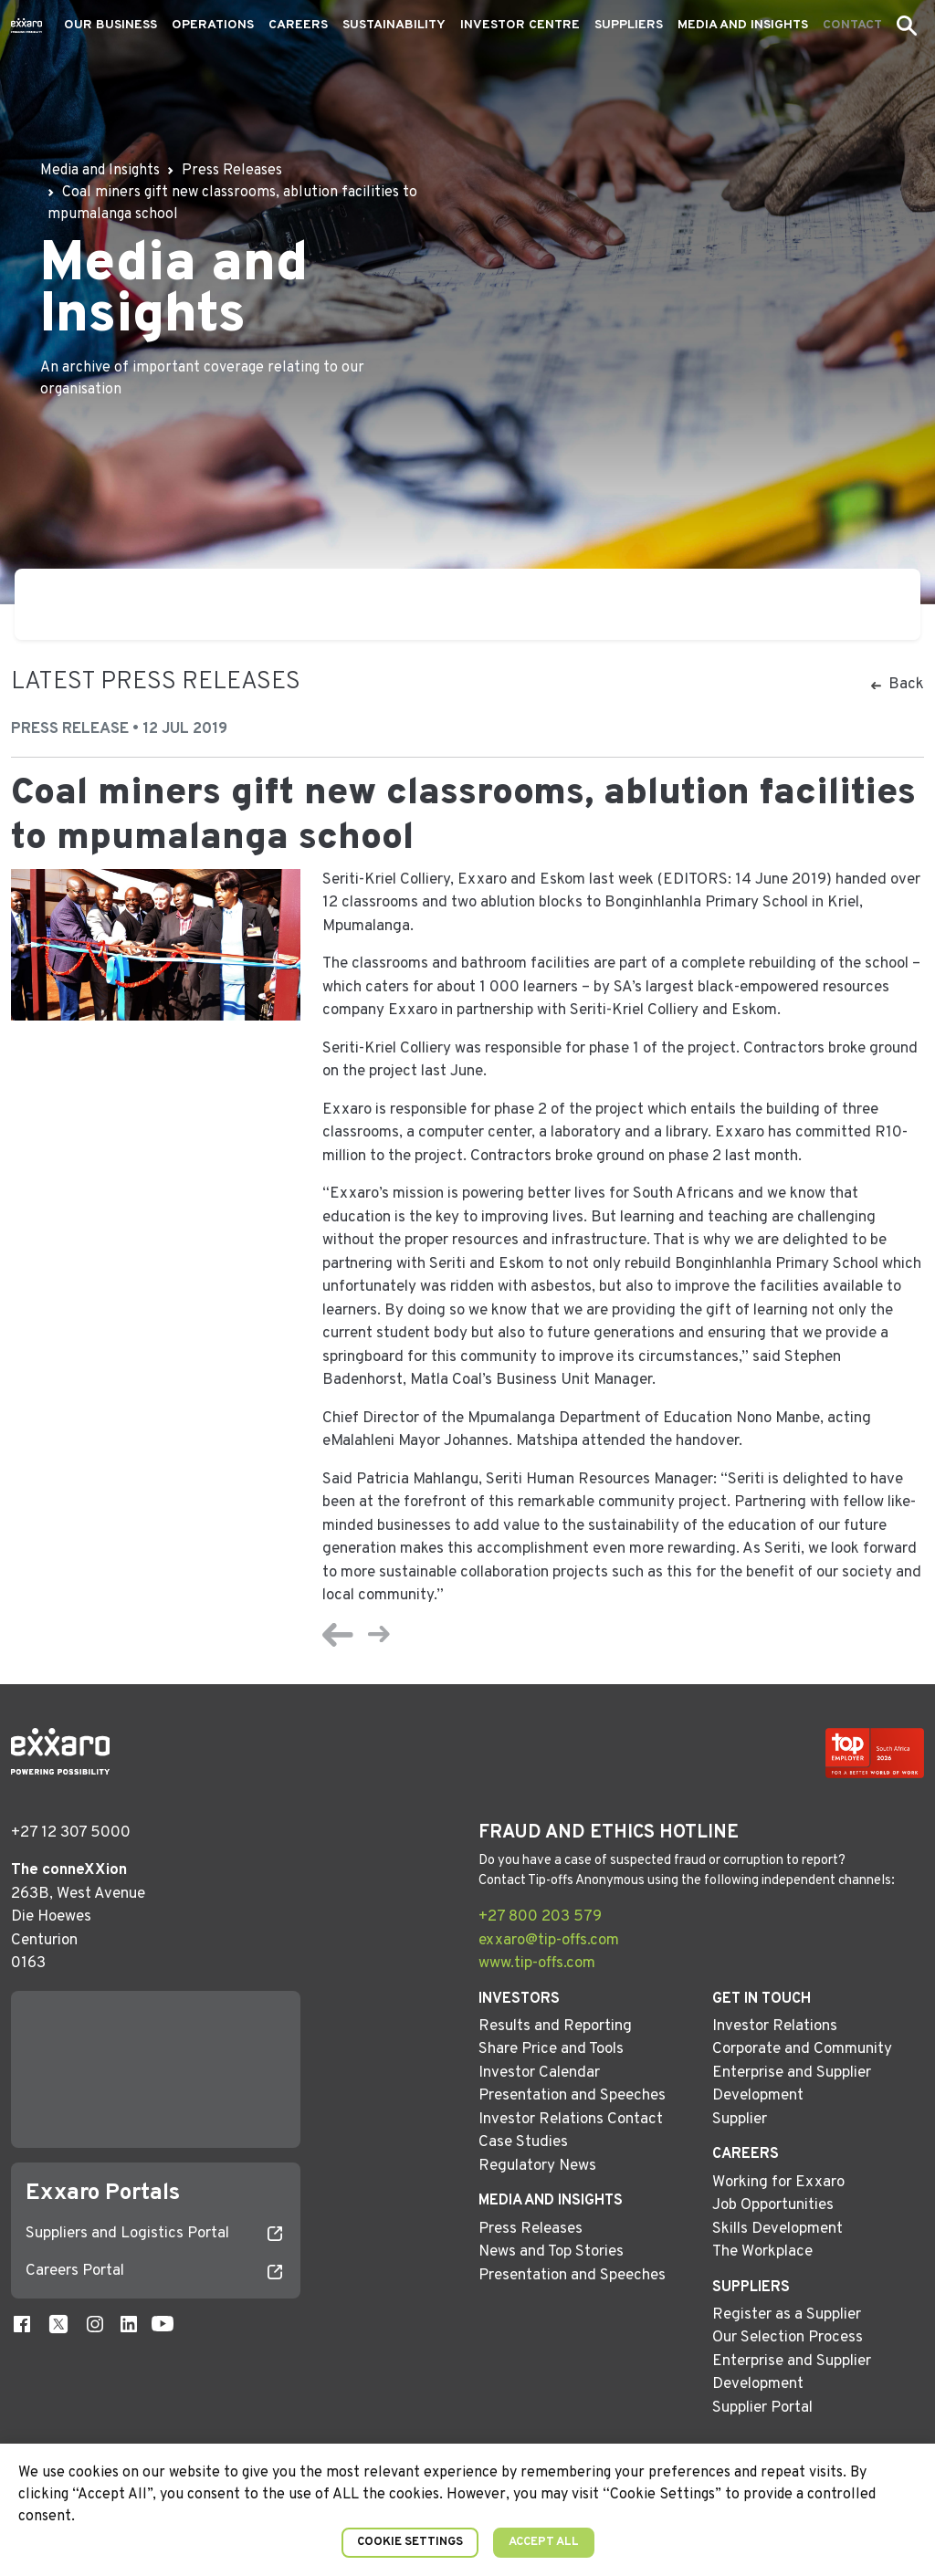 The height and width of the screenshot is (2576, 935). Describe the element at coordinates (786, 2315) in the screenshot. I see `Register as a Supplier` at that location.